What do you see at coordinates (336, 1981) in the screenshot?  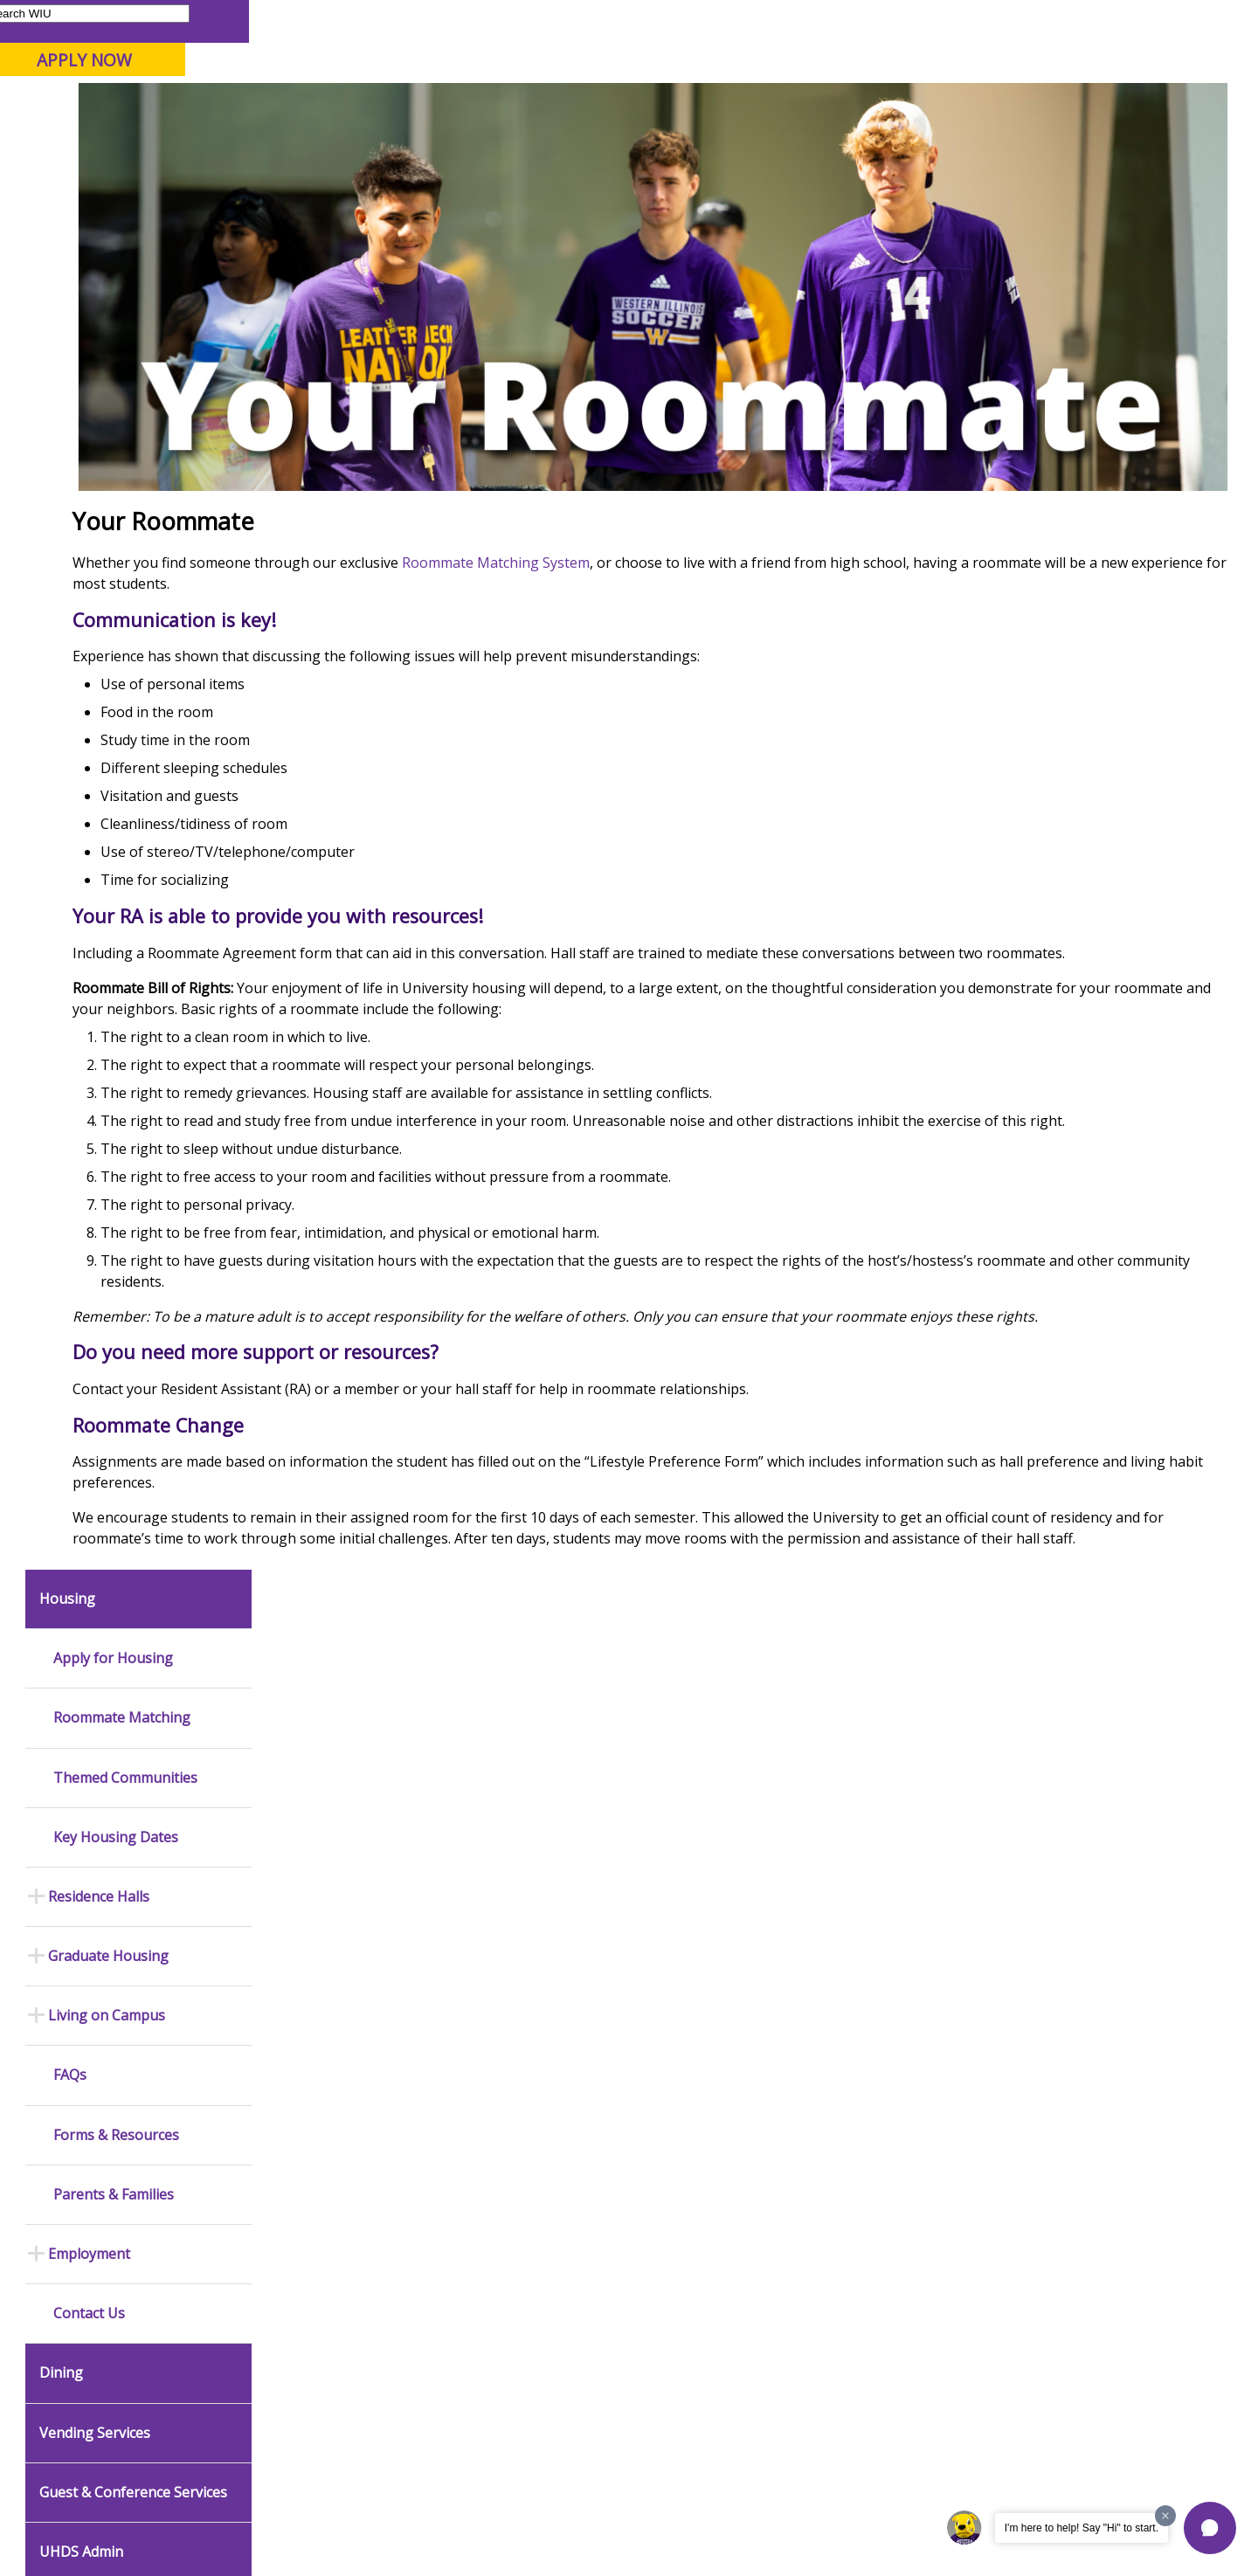 I see `Environmental Health, Safety and Sustainability` at bounding box center [336, 1981].